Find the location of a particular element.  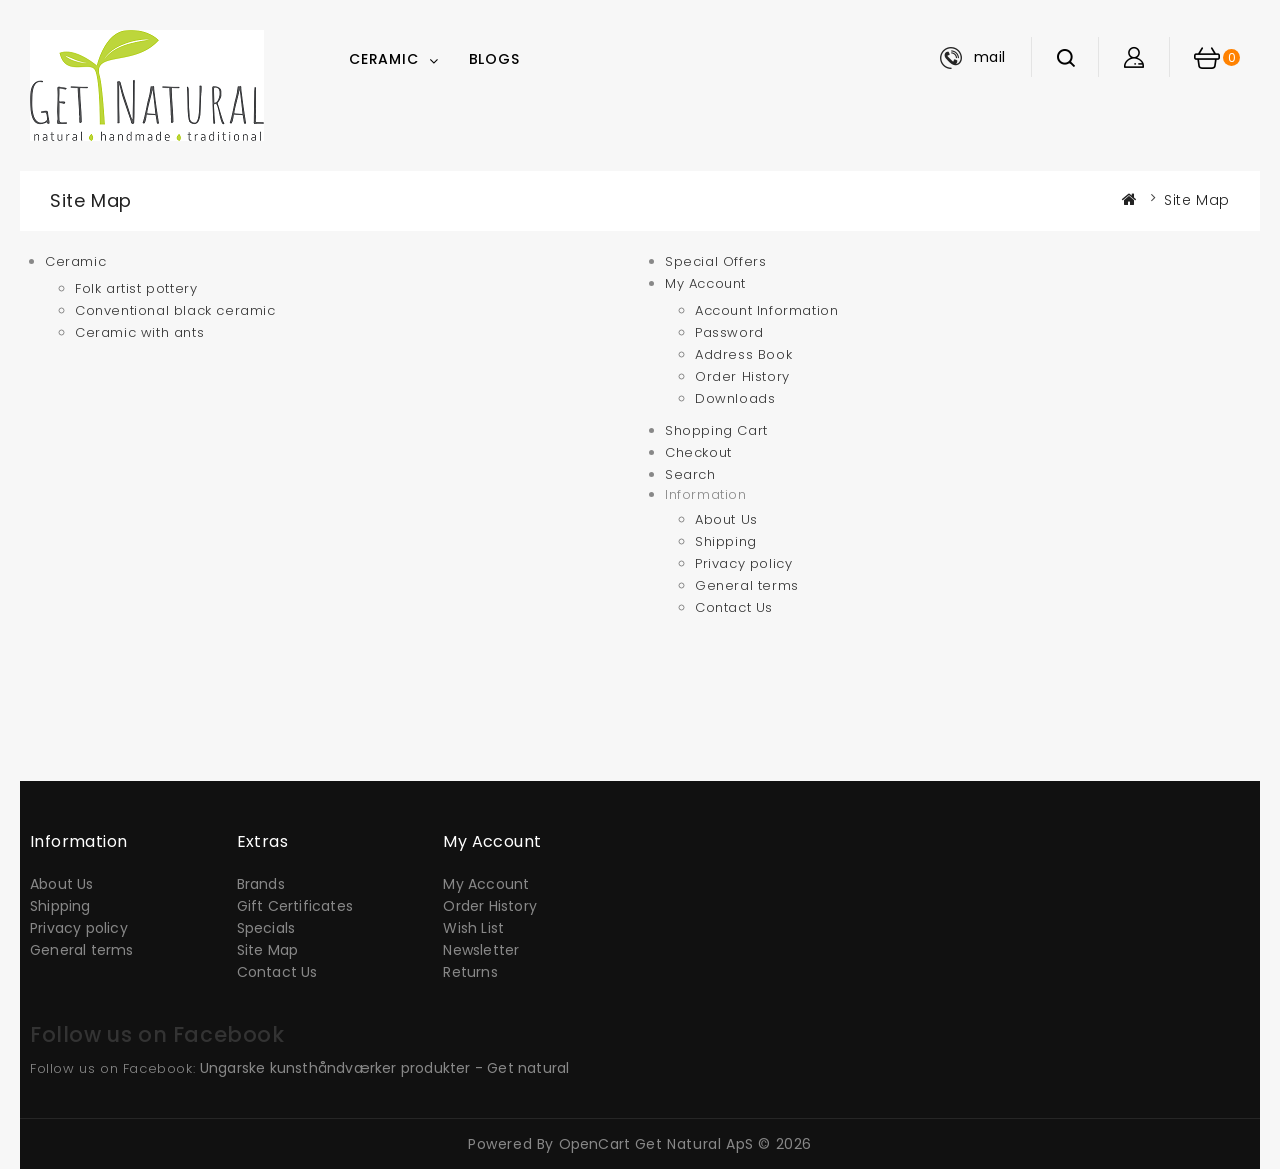

Newsletter is located at coordinates (481, 950).